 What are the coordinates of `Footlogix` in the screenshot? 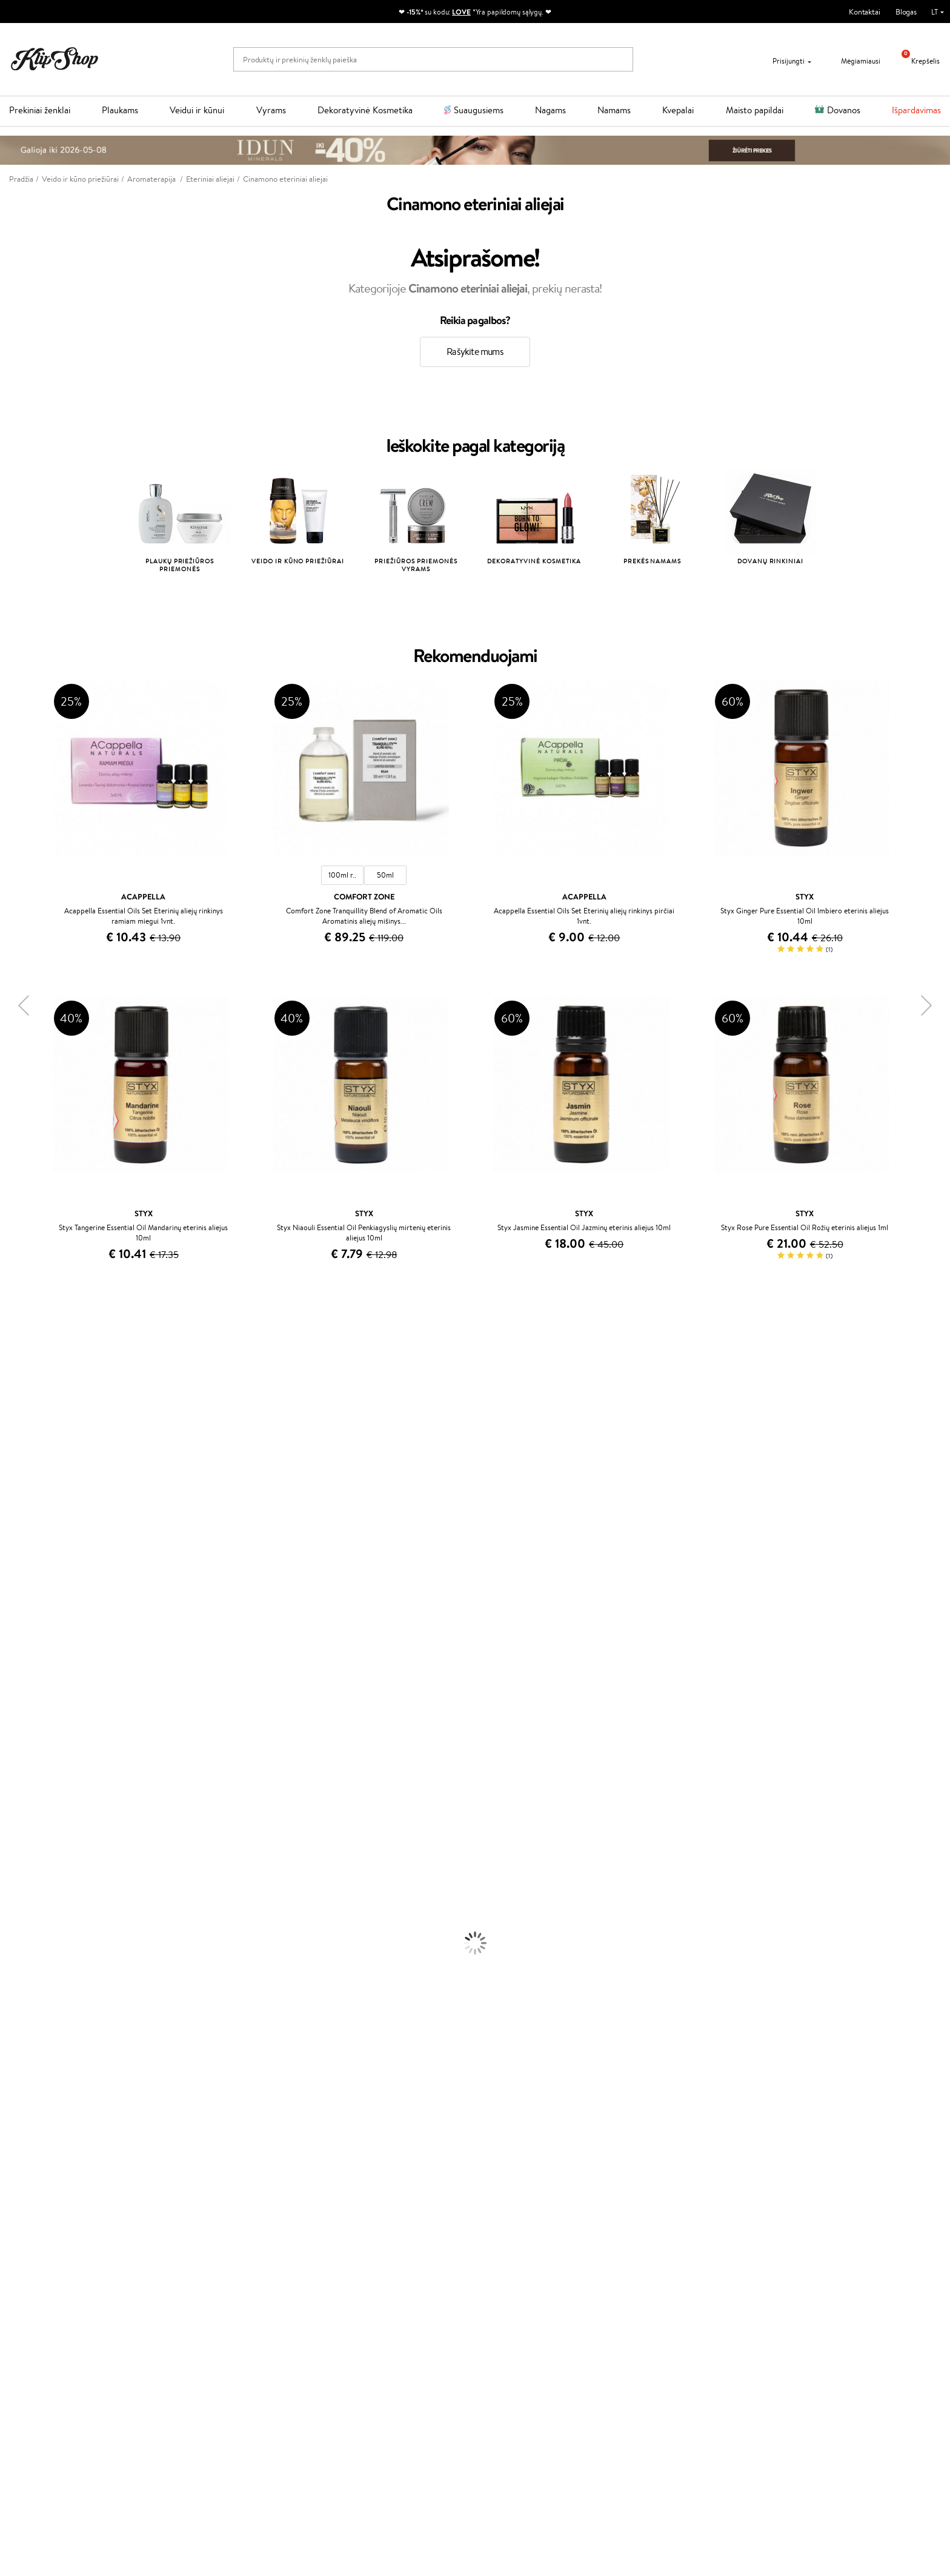 It's located at (16, 1682).